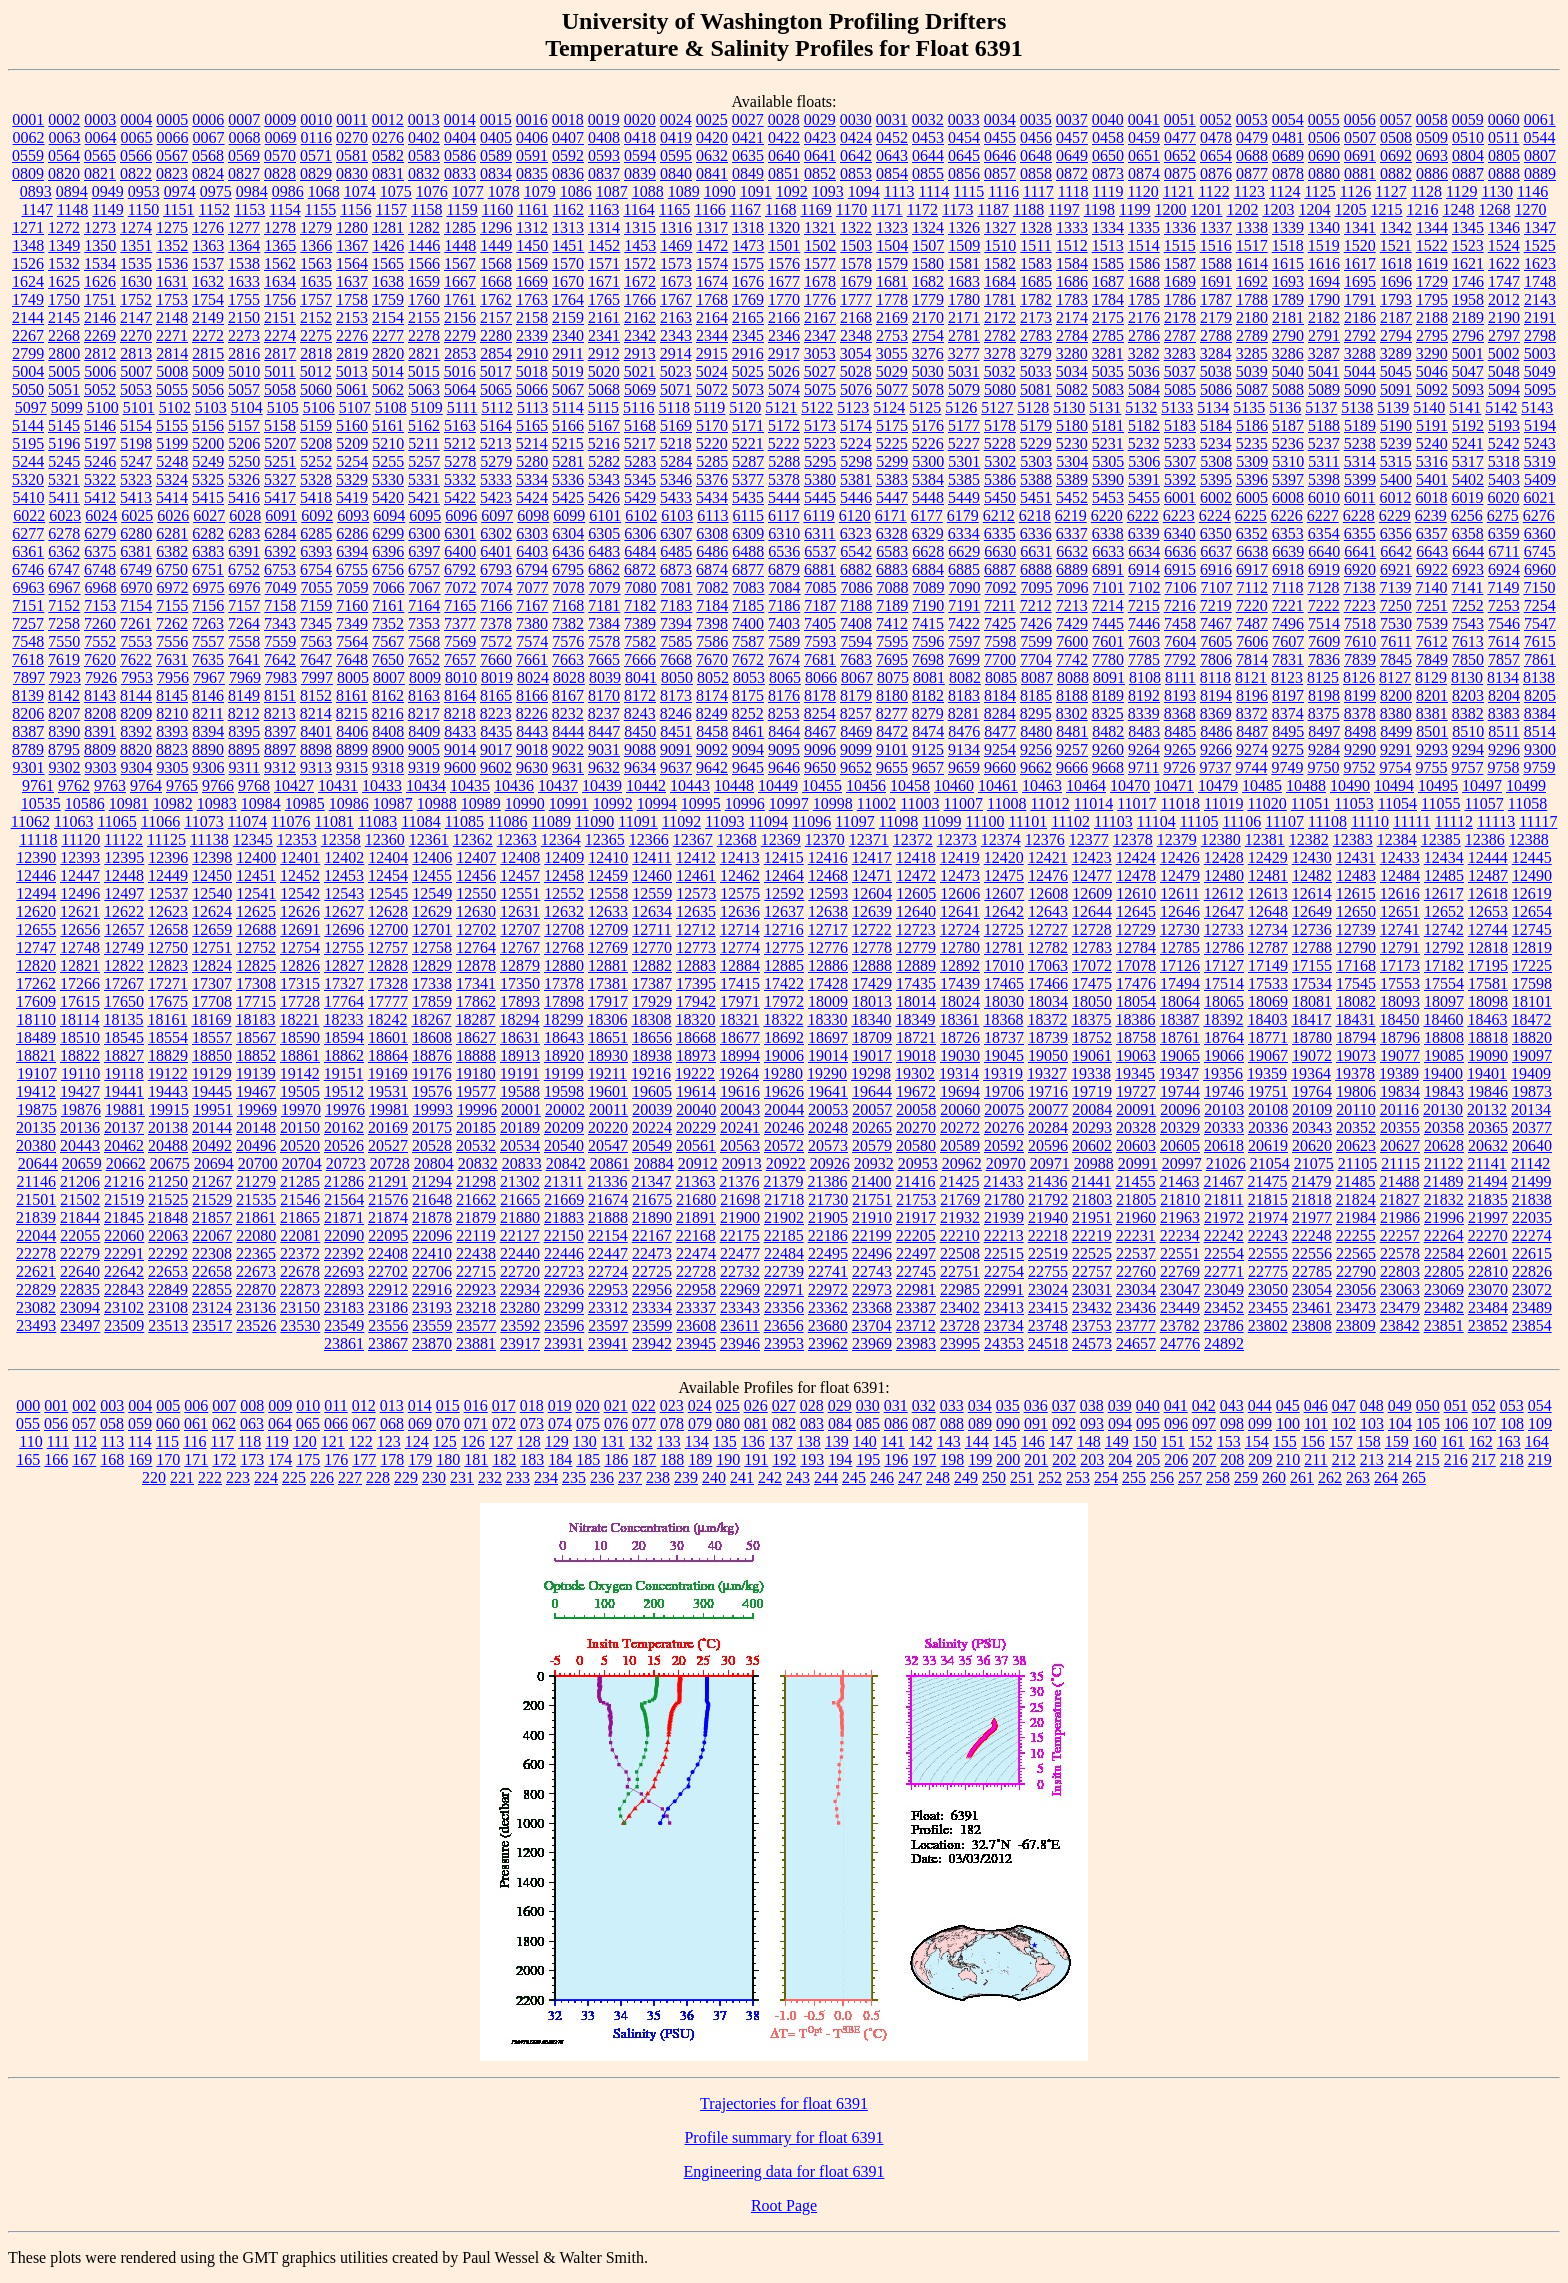  What do you see at coordinates (820, 227) in the screenshot?
I see `1321` at bounding box center [820, 227].